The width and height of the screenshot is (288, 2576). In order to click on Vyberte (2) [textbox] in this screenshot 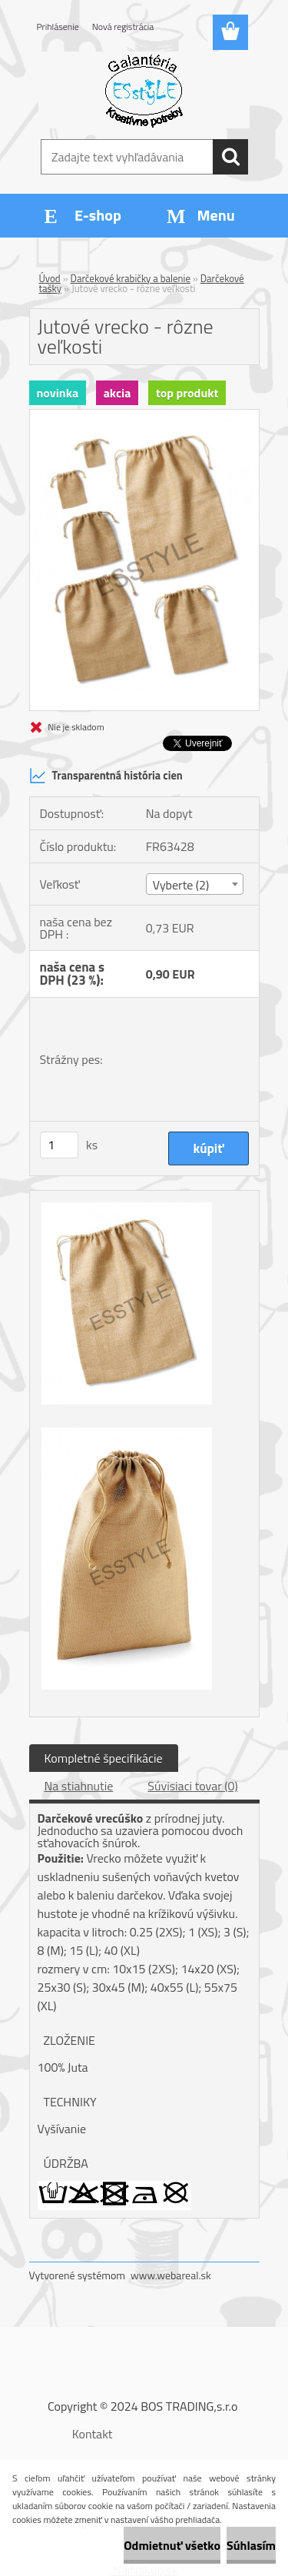, I will do `click(181, 885)`.